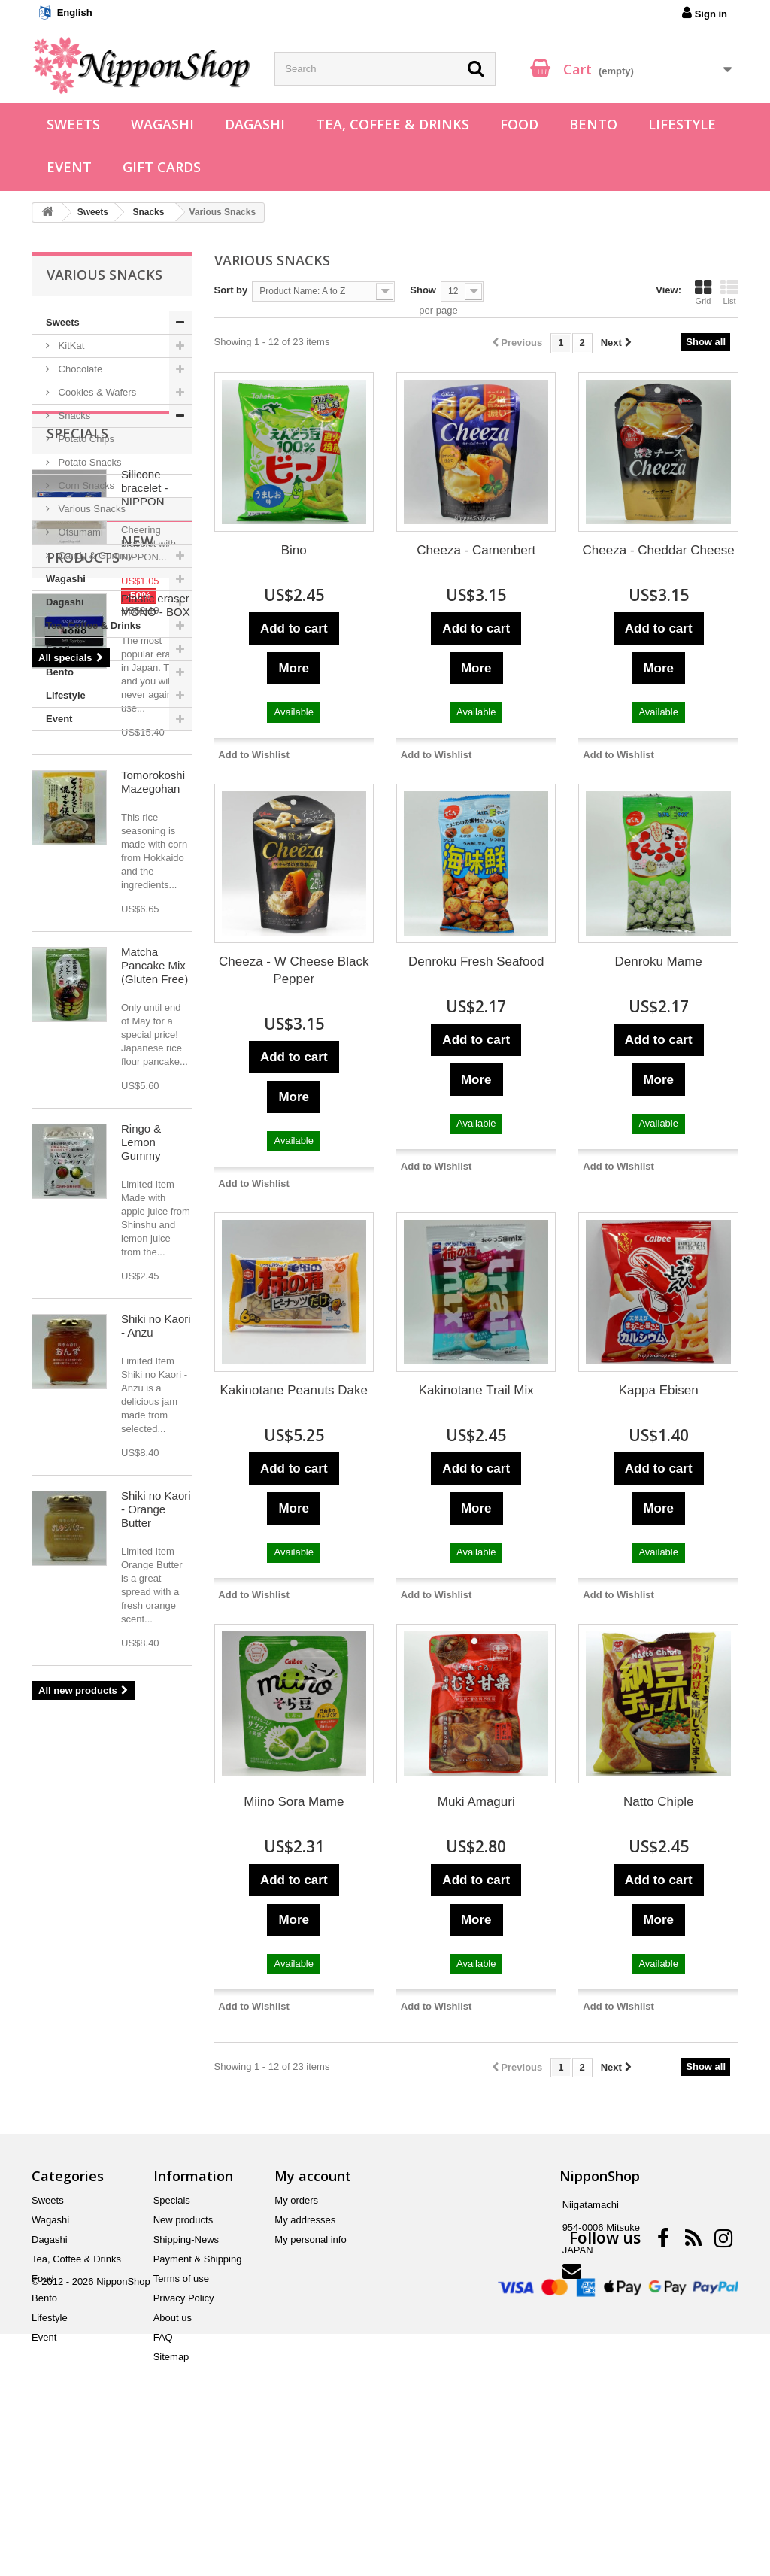  Describe the element at coordinates (294, 550) in the screenshot. I see `Bino` at that location.